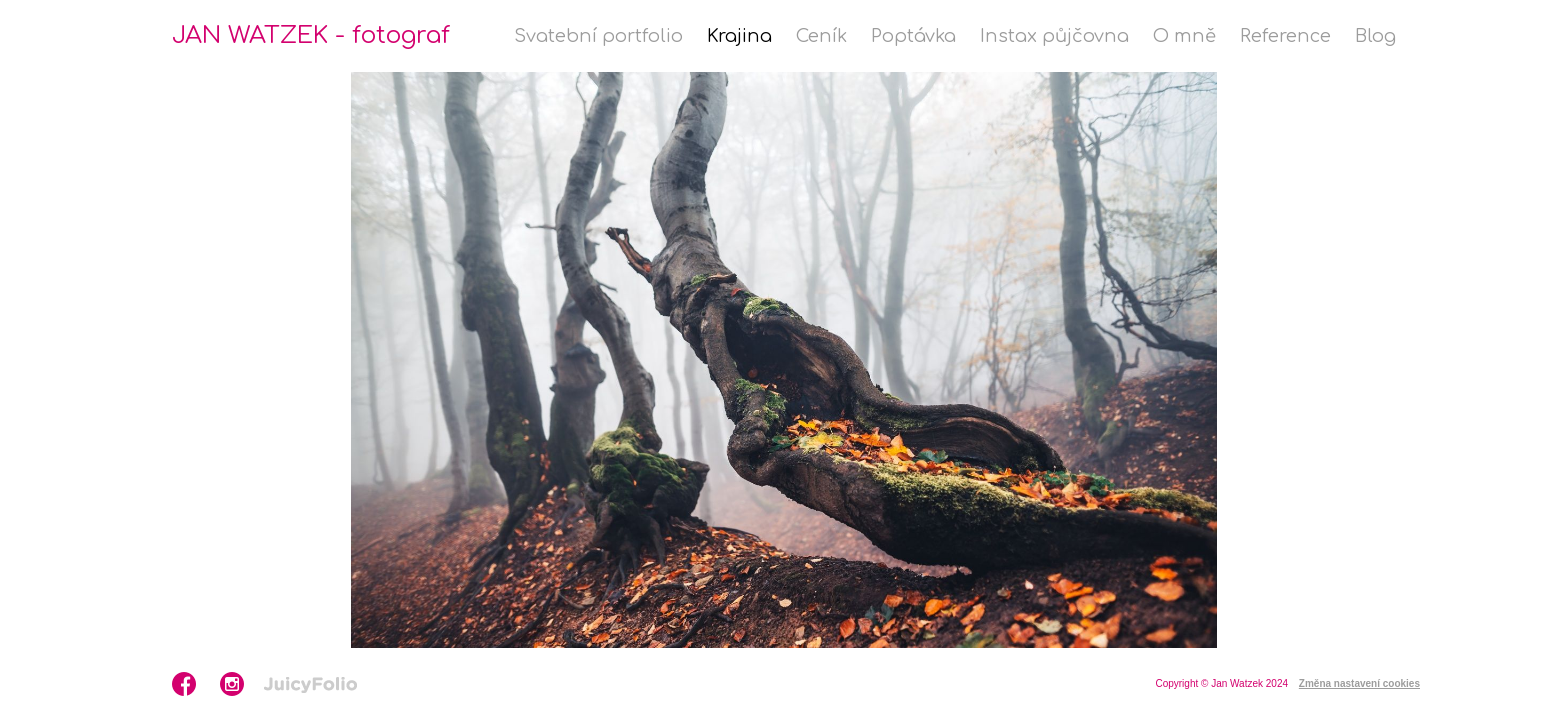  I want to click on Instax půjčovna, so click(1054, 36).